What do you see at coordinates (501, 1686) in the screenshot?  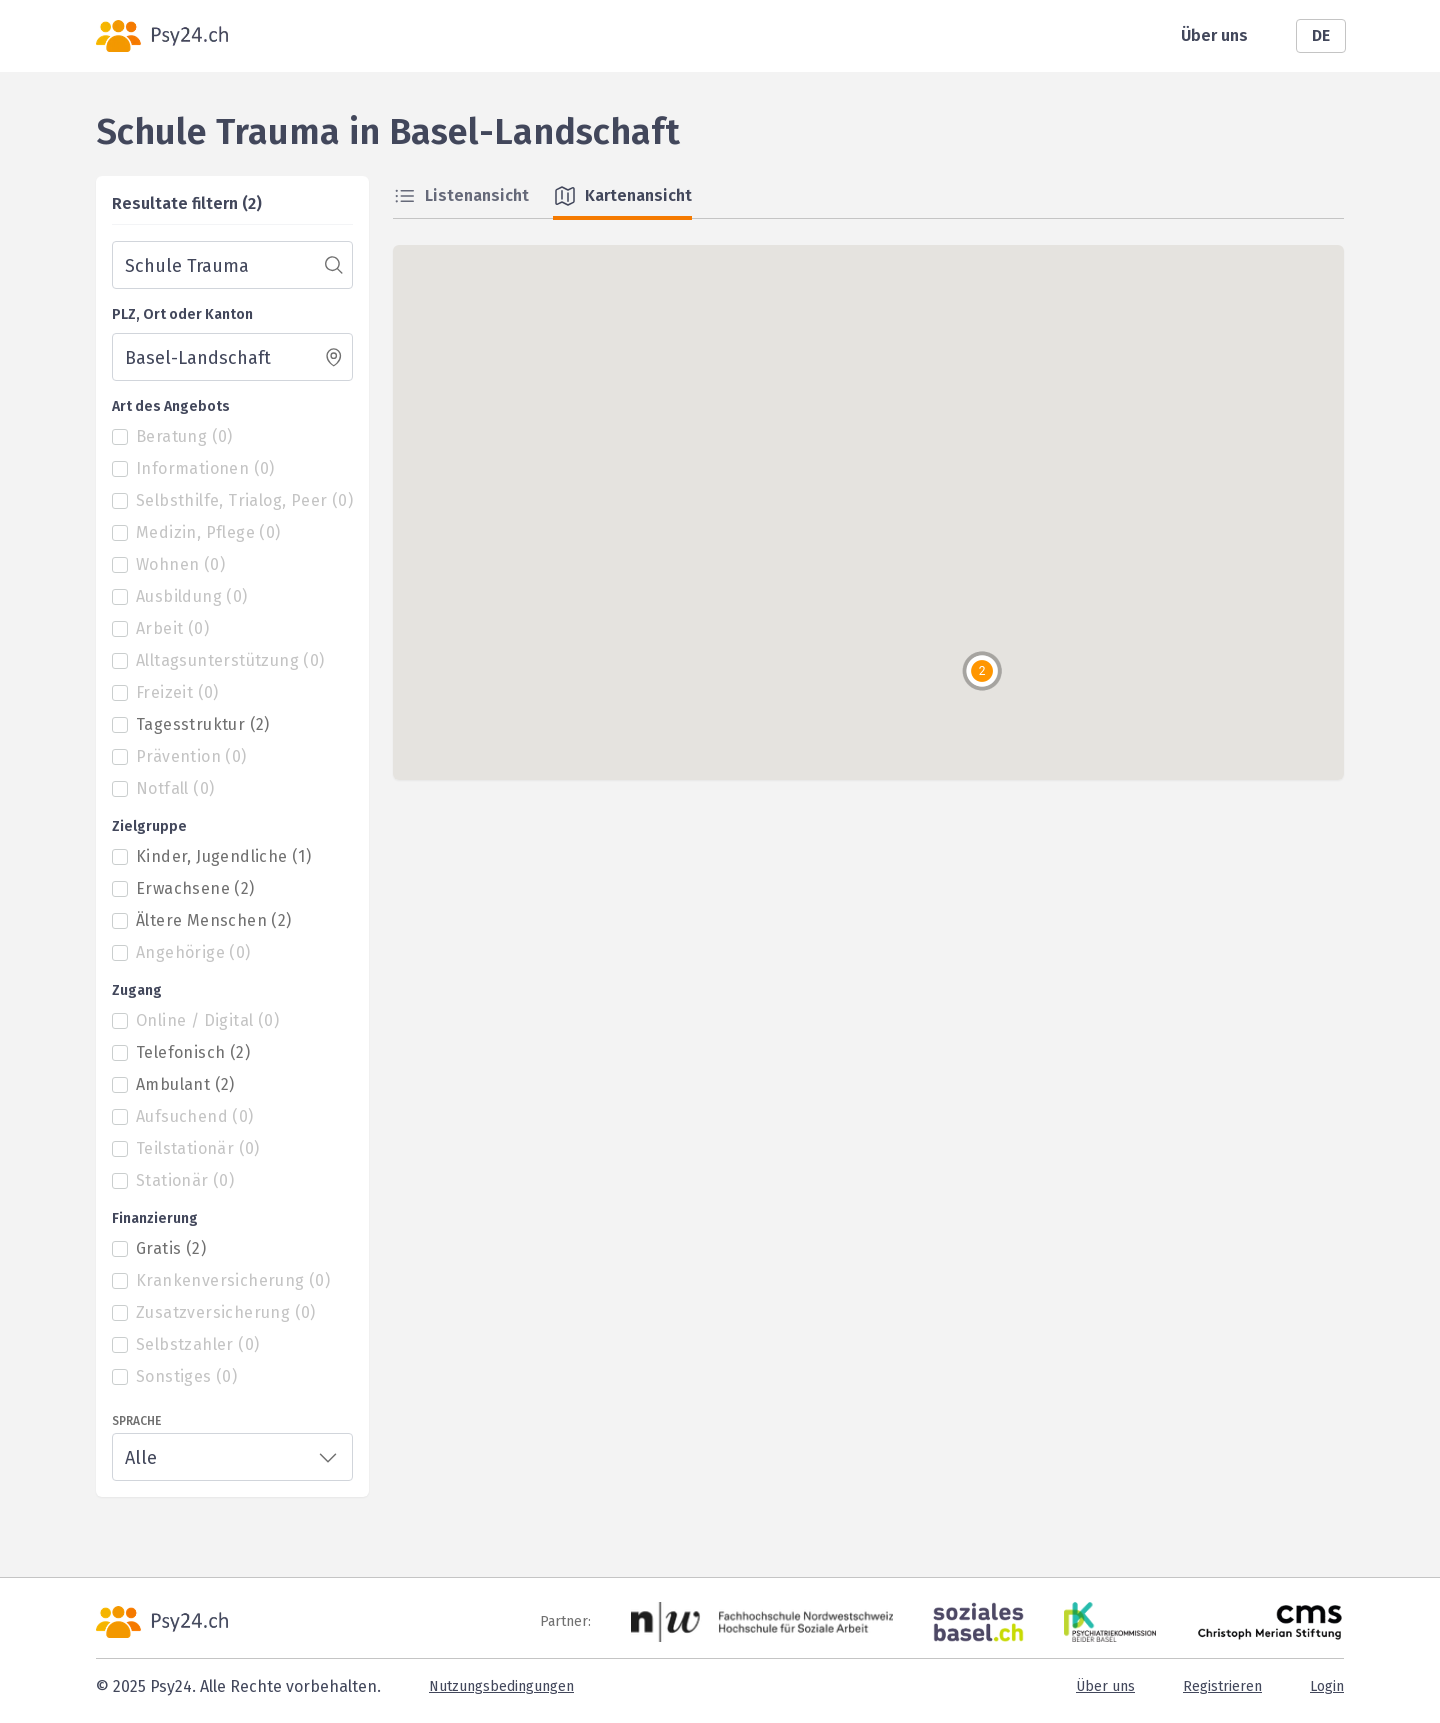 I see `Nutzungsbedingungen` at bounding box center [501, 1686].